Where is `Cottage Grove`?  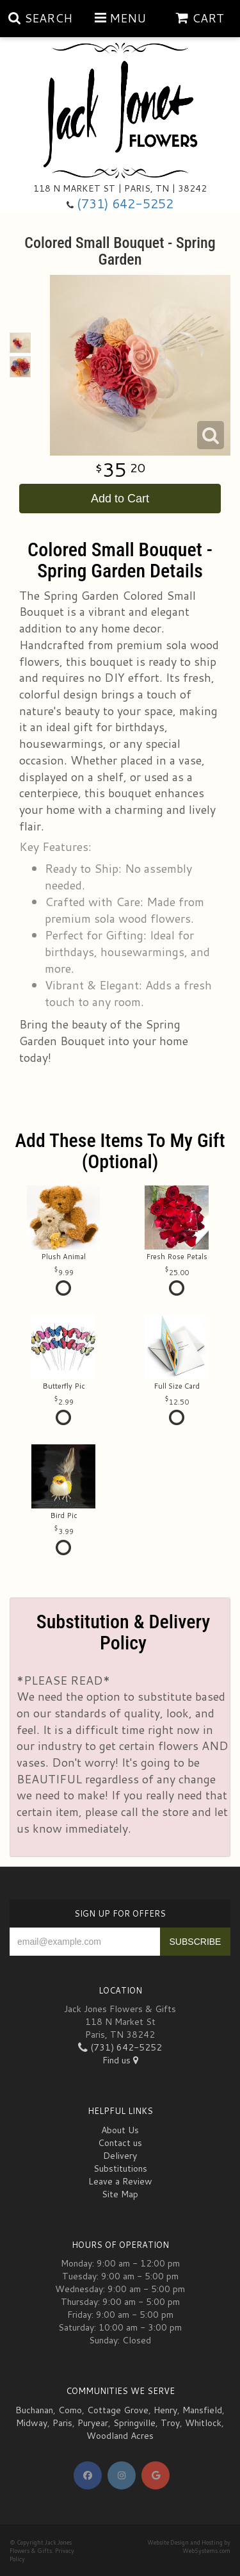
Cottage Grove is located at coordinates (117, 2410).